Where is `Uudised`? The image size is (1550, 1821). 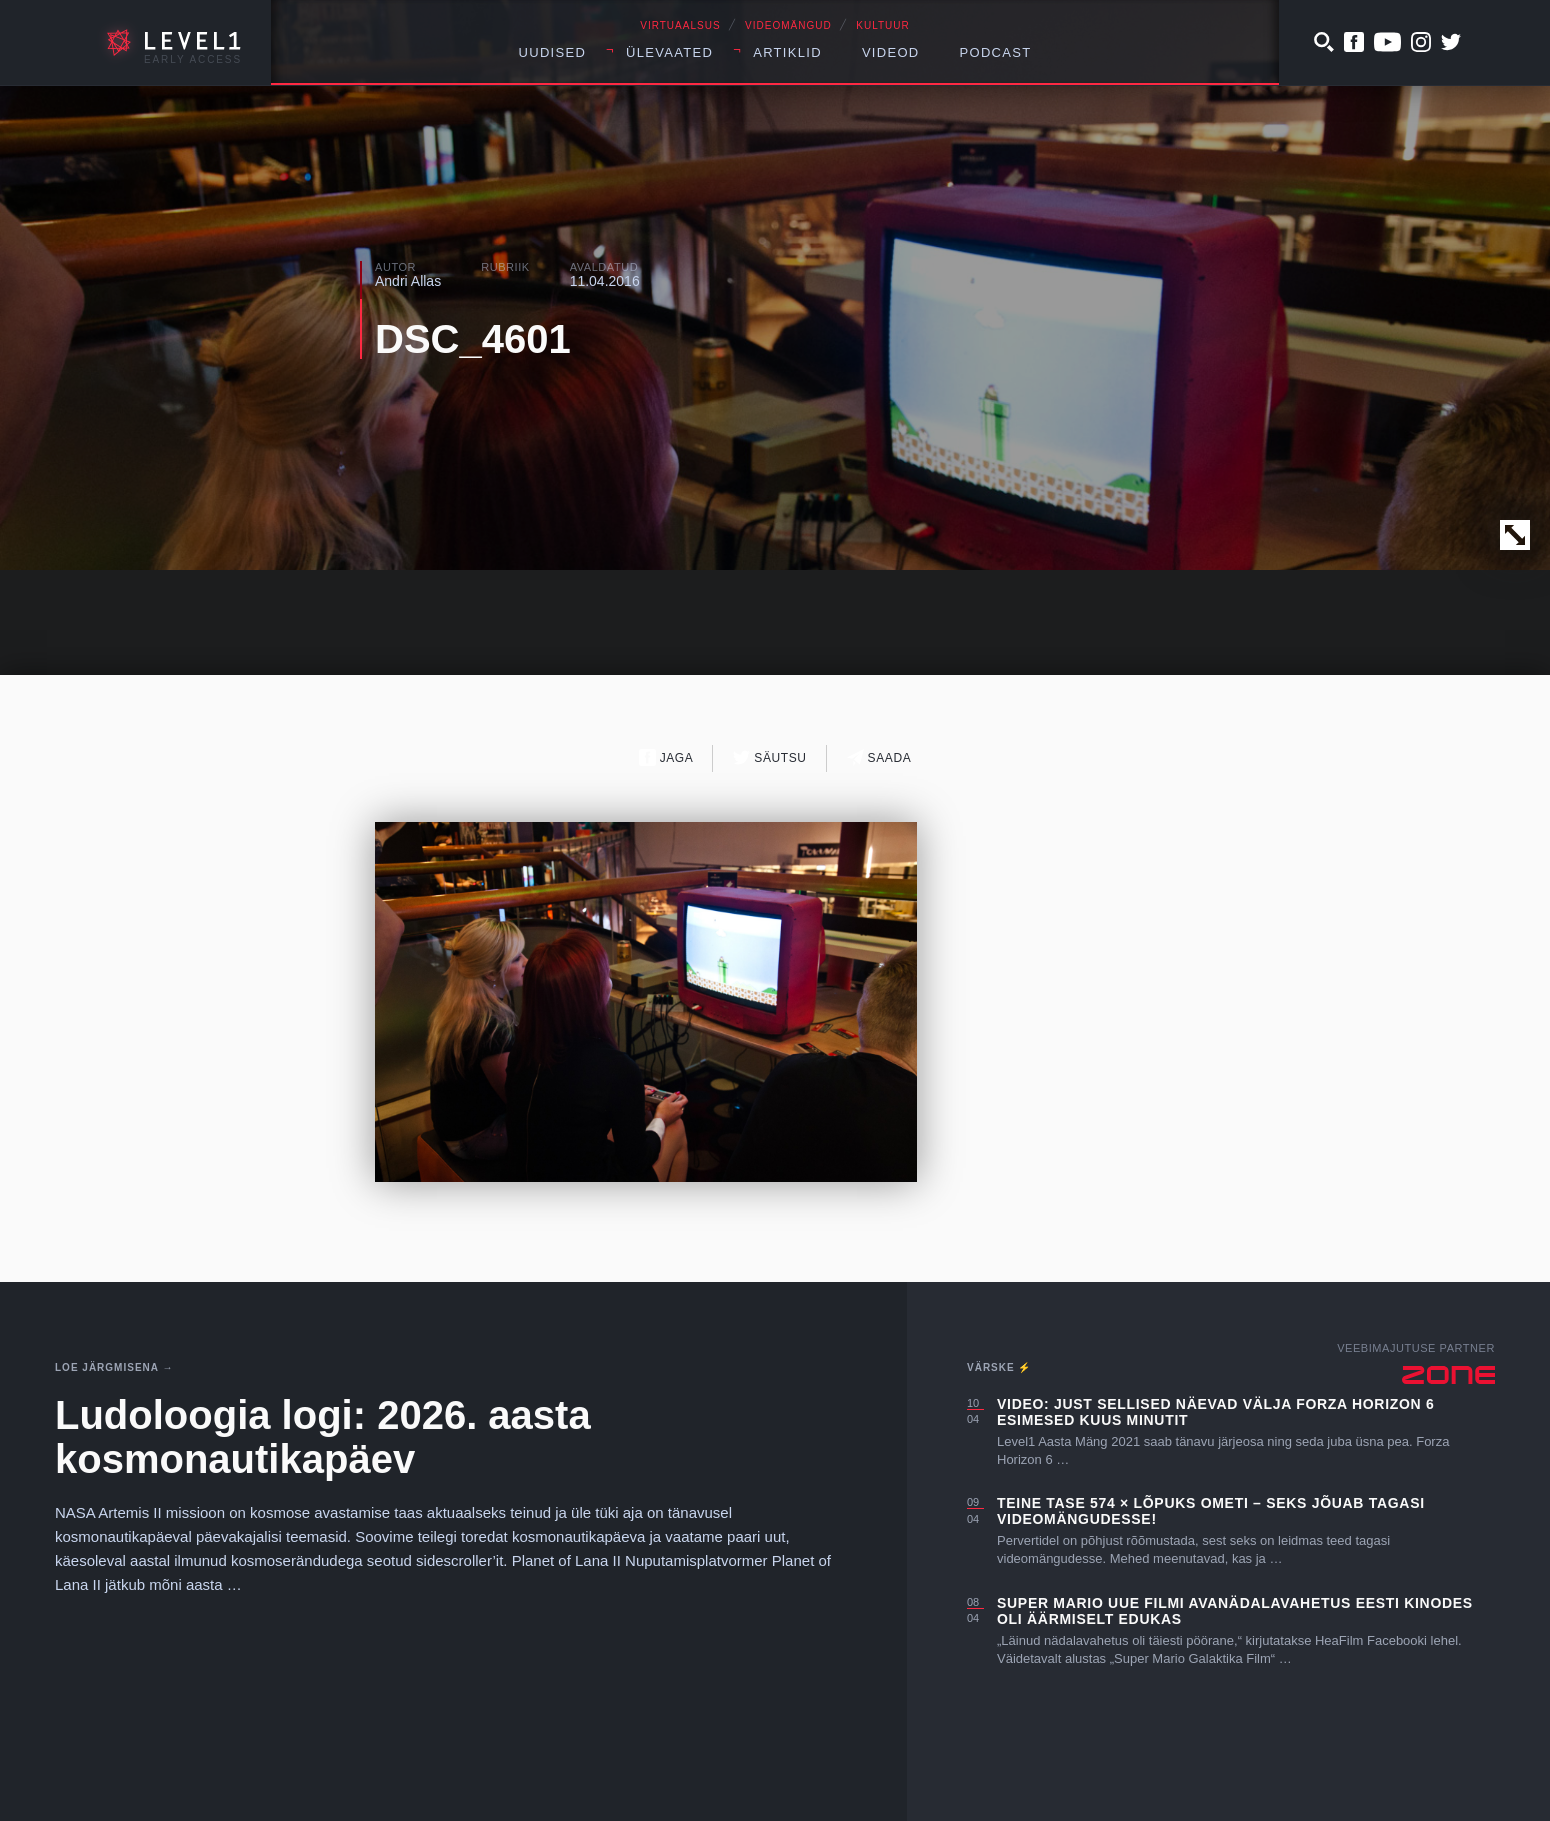
Uudised is located at coordinates (553, 52).